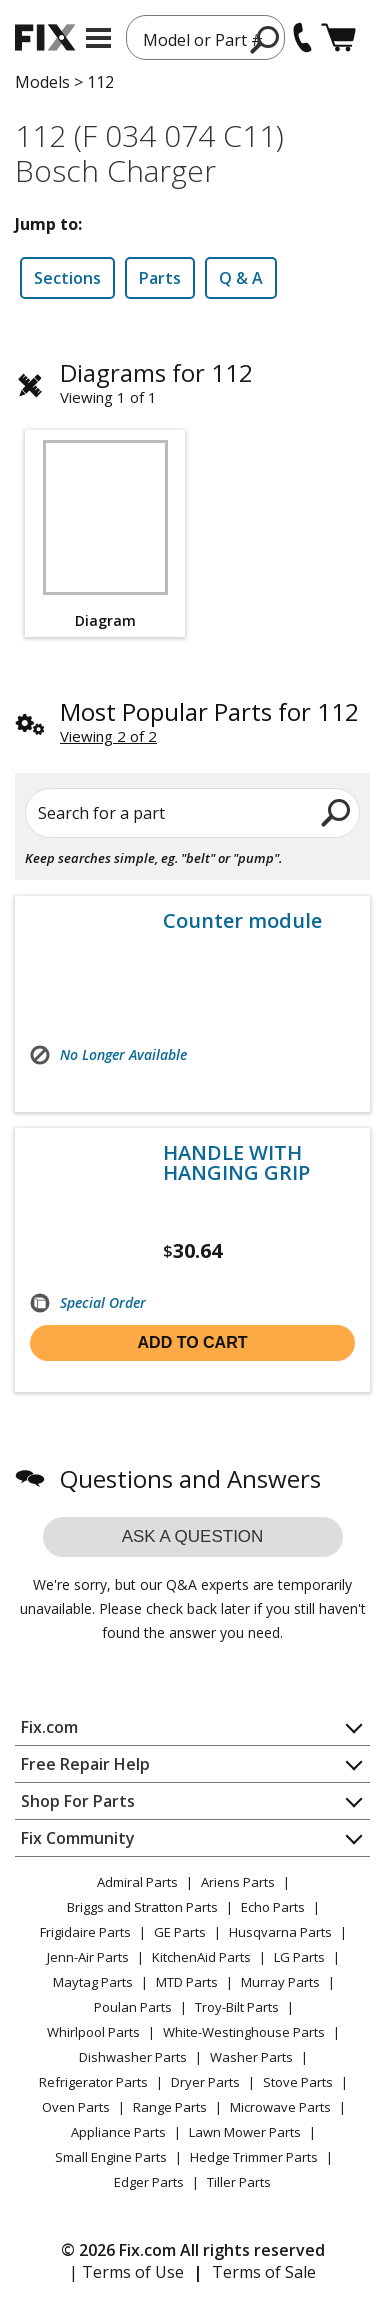 The height and width of the screenshot is (2303, 385). I want to click on Sections, so click(67, 278).